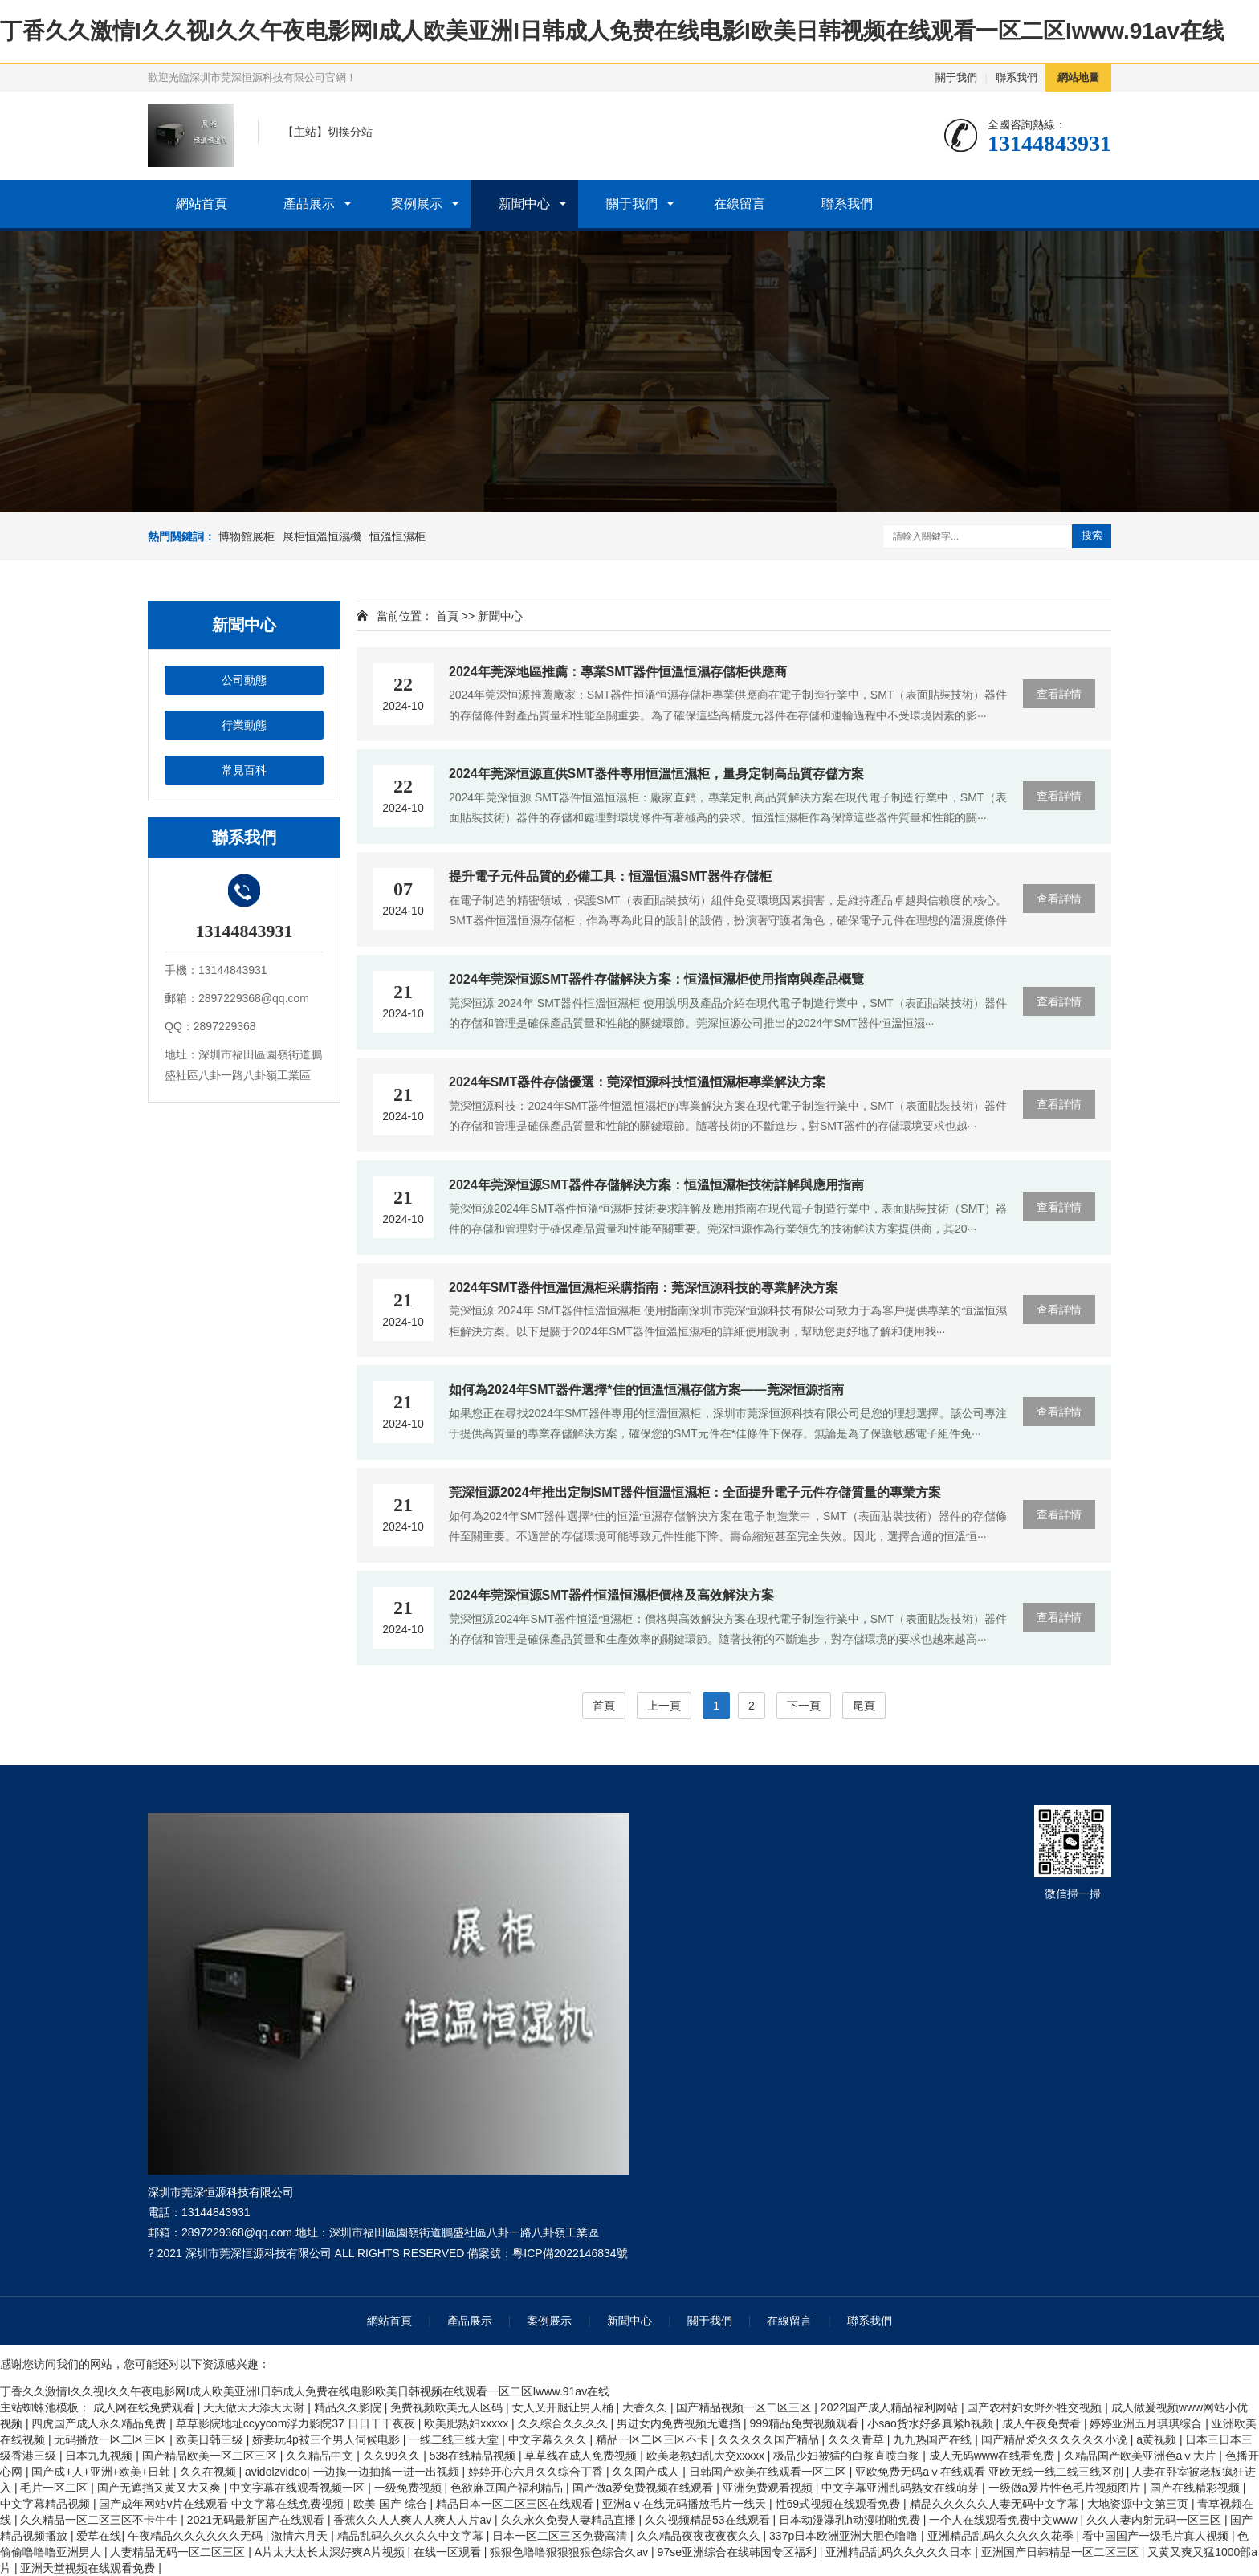 This screenshot has height=2576, width=1259. I want to click on 一个人在线观看免费中文www, so click(1004, 2519).